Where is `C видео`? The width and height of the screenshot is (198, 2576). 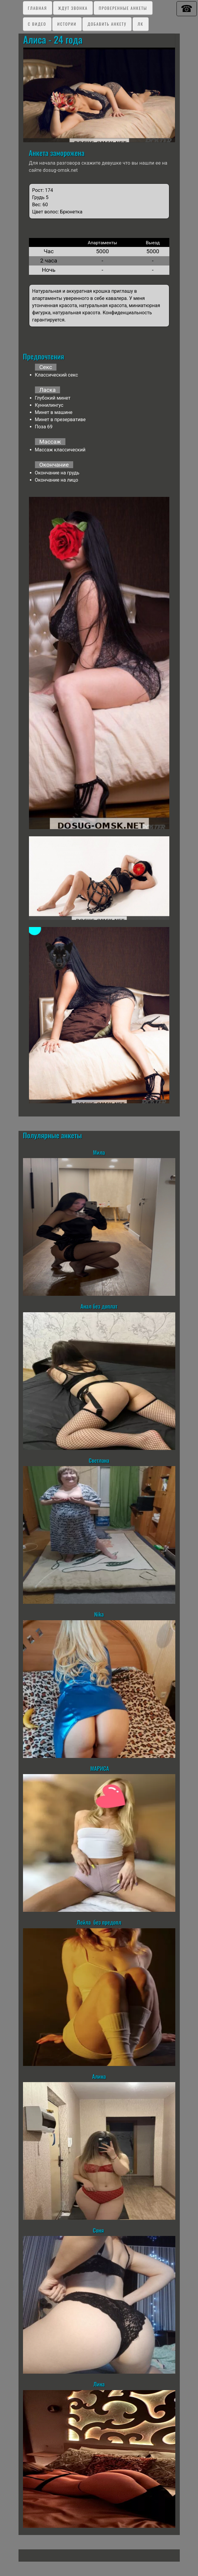 C видео is located at coordinates (37, 24).